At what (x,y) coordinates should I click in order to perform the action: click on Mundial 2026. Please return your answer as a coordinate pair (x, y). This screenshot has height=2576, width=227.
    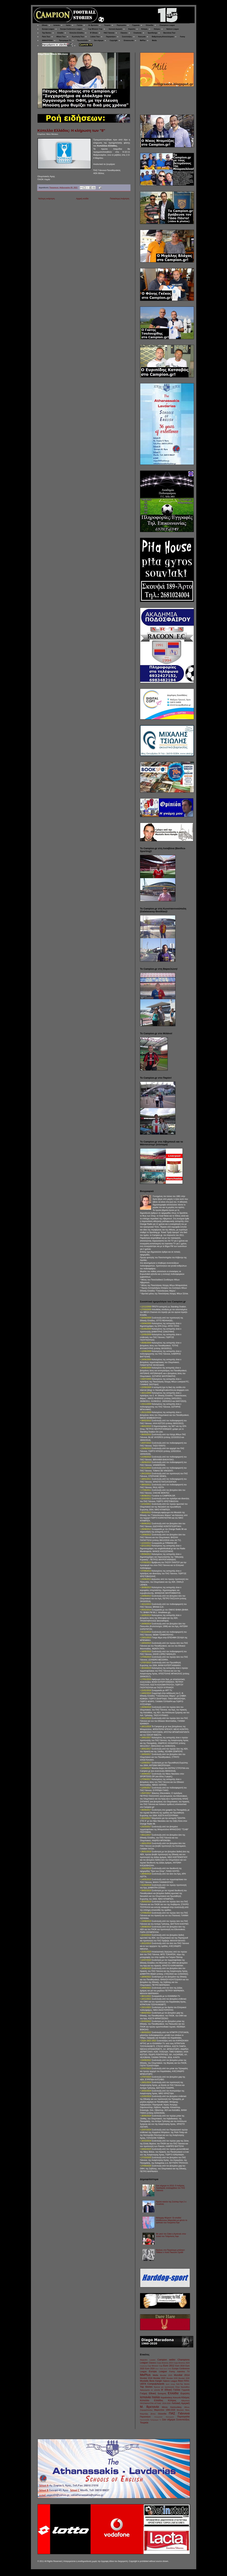
    Looking at the image, I should click on (172, 2378).